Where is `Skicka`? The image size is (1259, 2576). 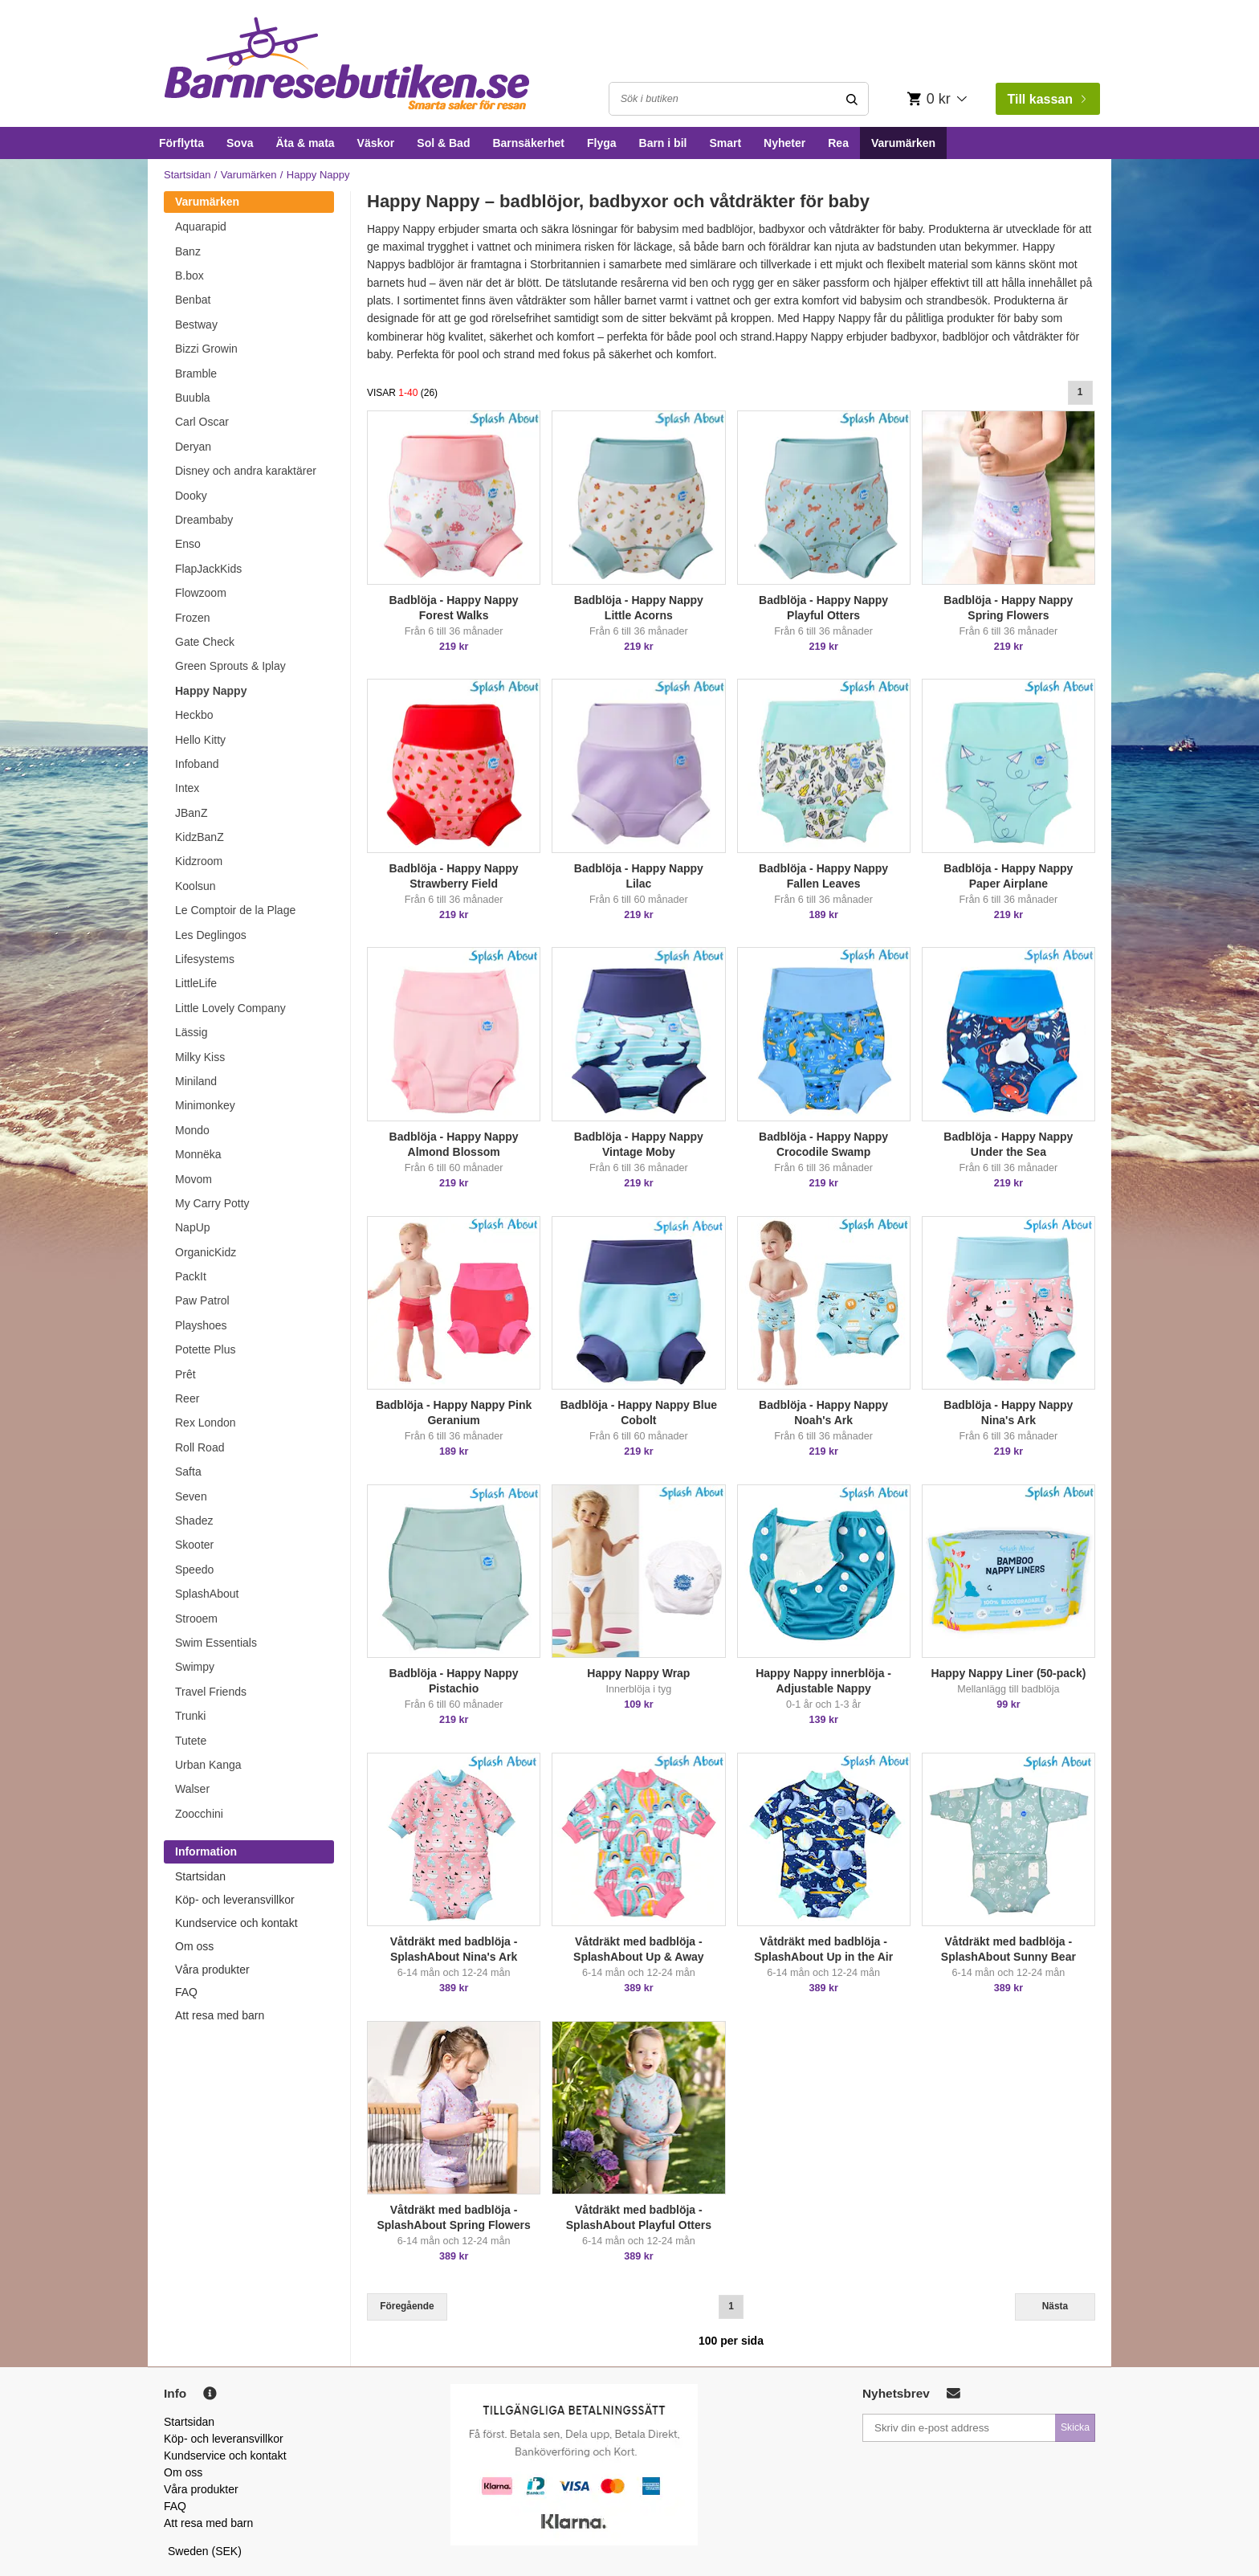
Skicka is located at coordinates (1075, 2427).